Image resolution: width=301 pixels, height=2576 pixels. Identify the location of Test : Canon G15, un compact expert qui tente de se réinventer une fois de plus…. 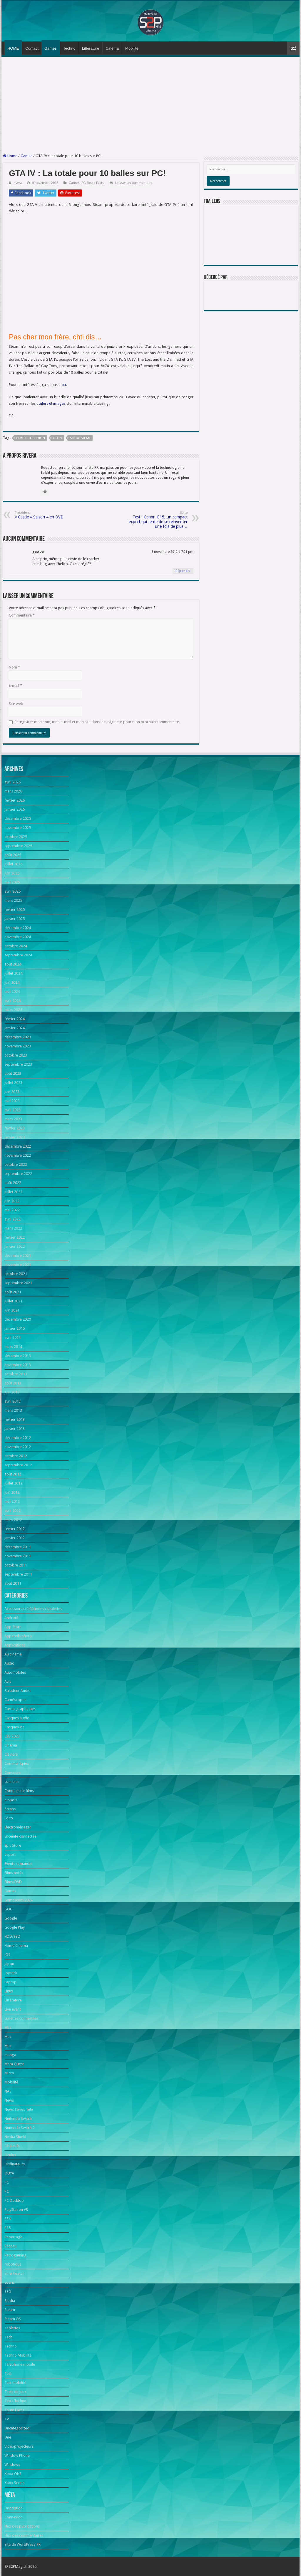
(157, 520).